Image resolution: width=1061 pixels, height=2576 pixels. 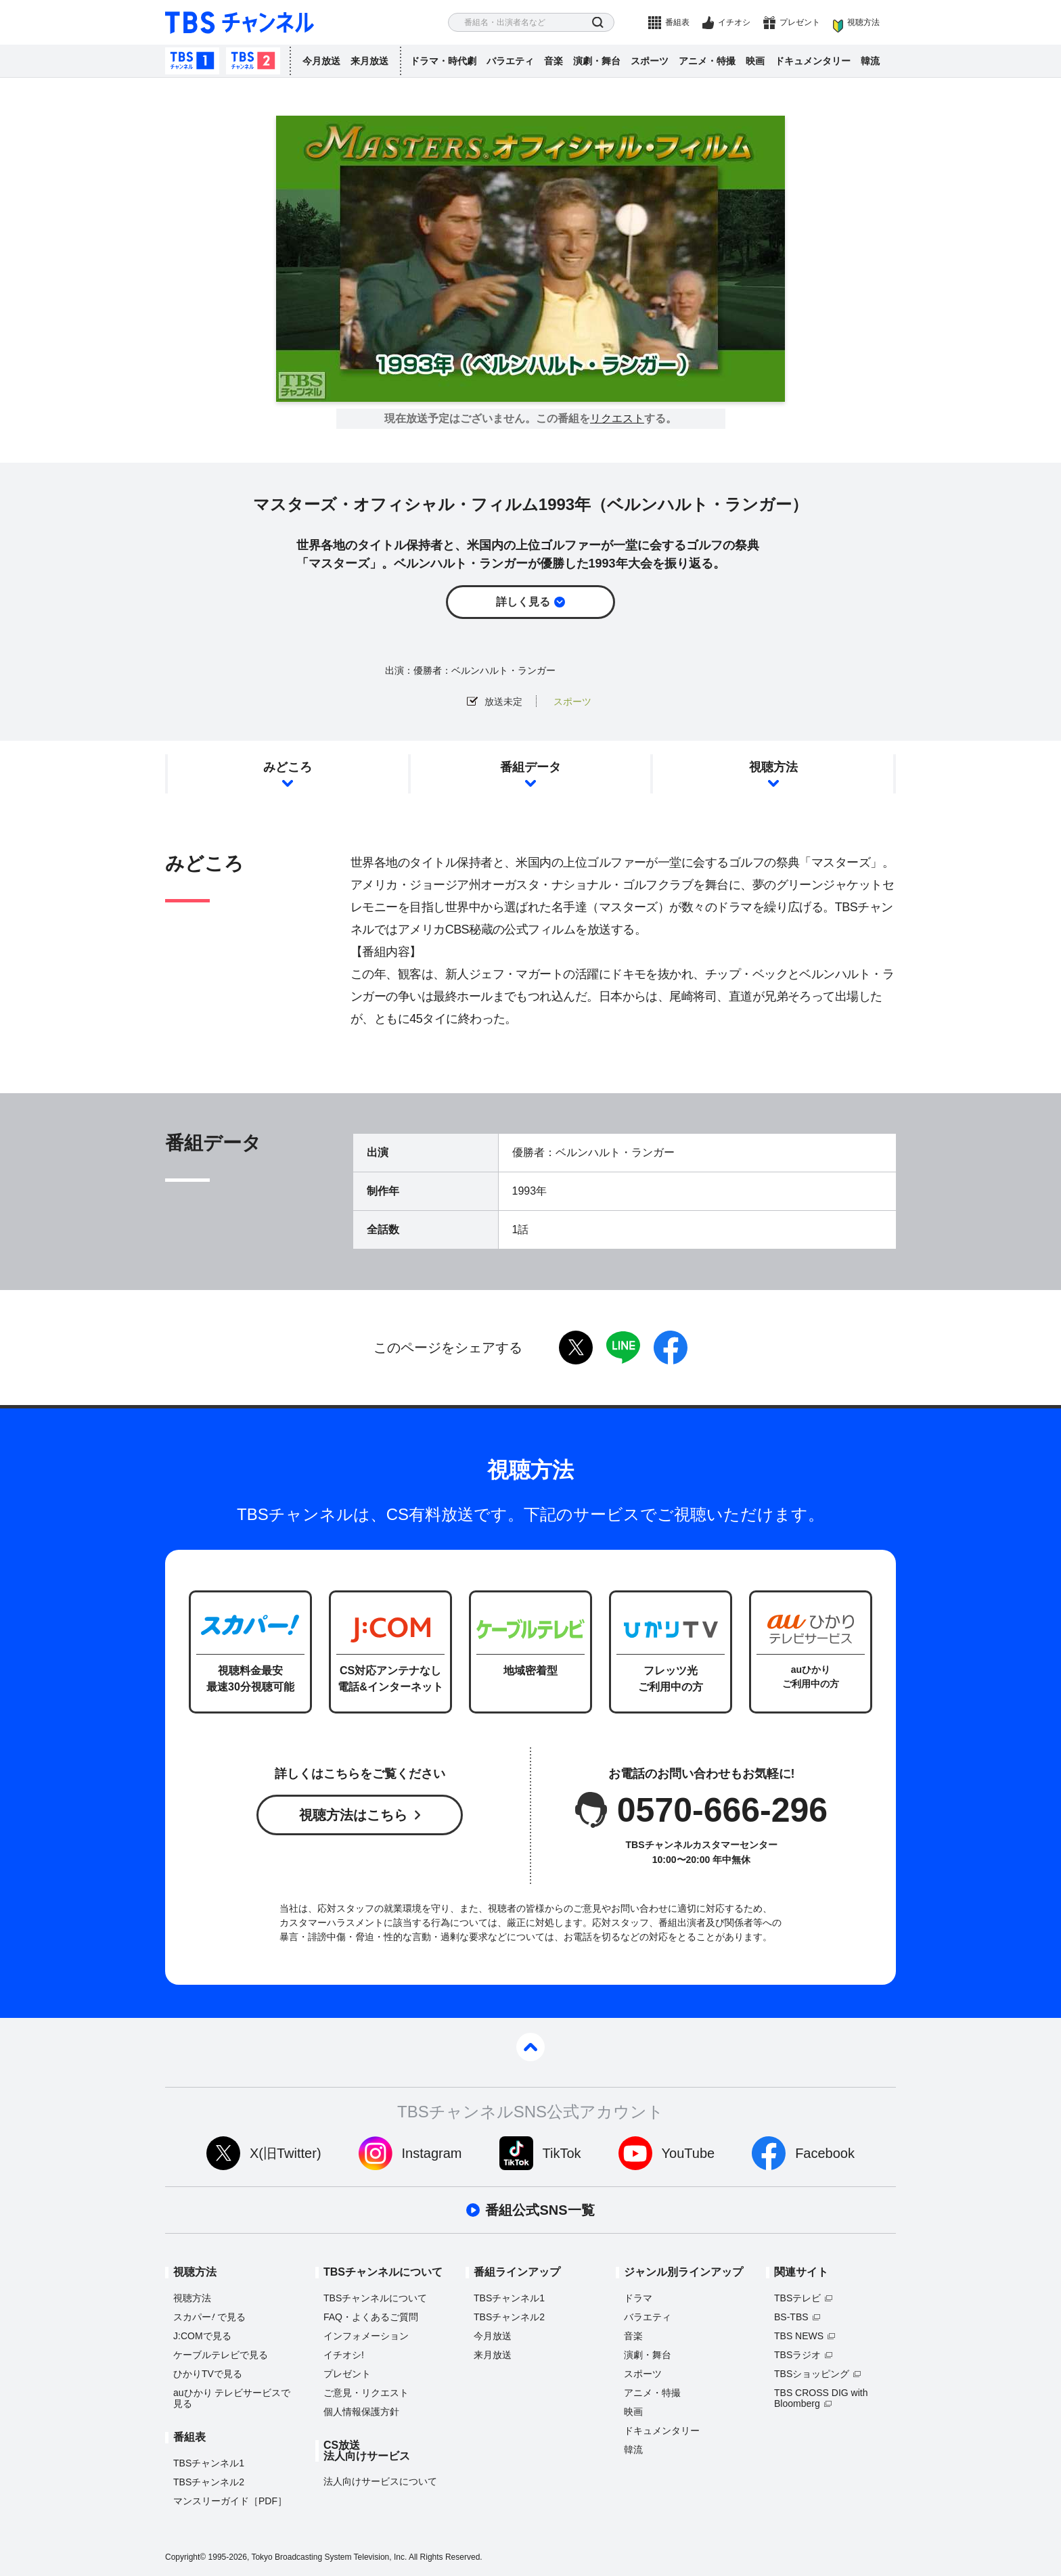 I want to click on TBSショッピング, so click(x=811, y=2373).